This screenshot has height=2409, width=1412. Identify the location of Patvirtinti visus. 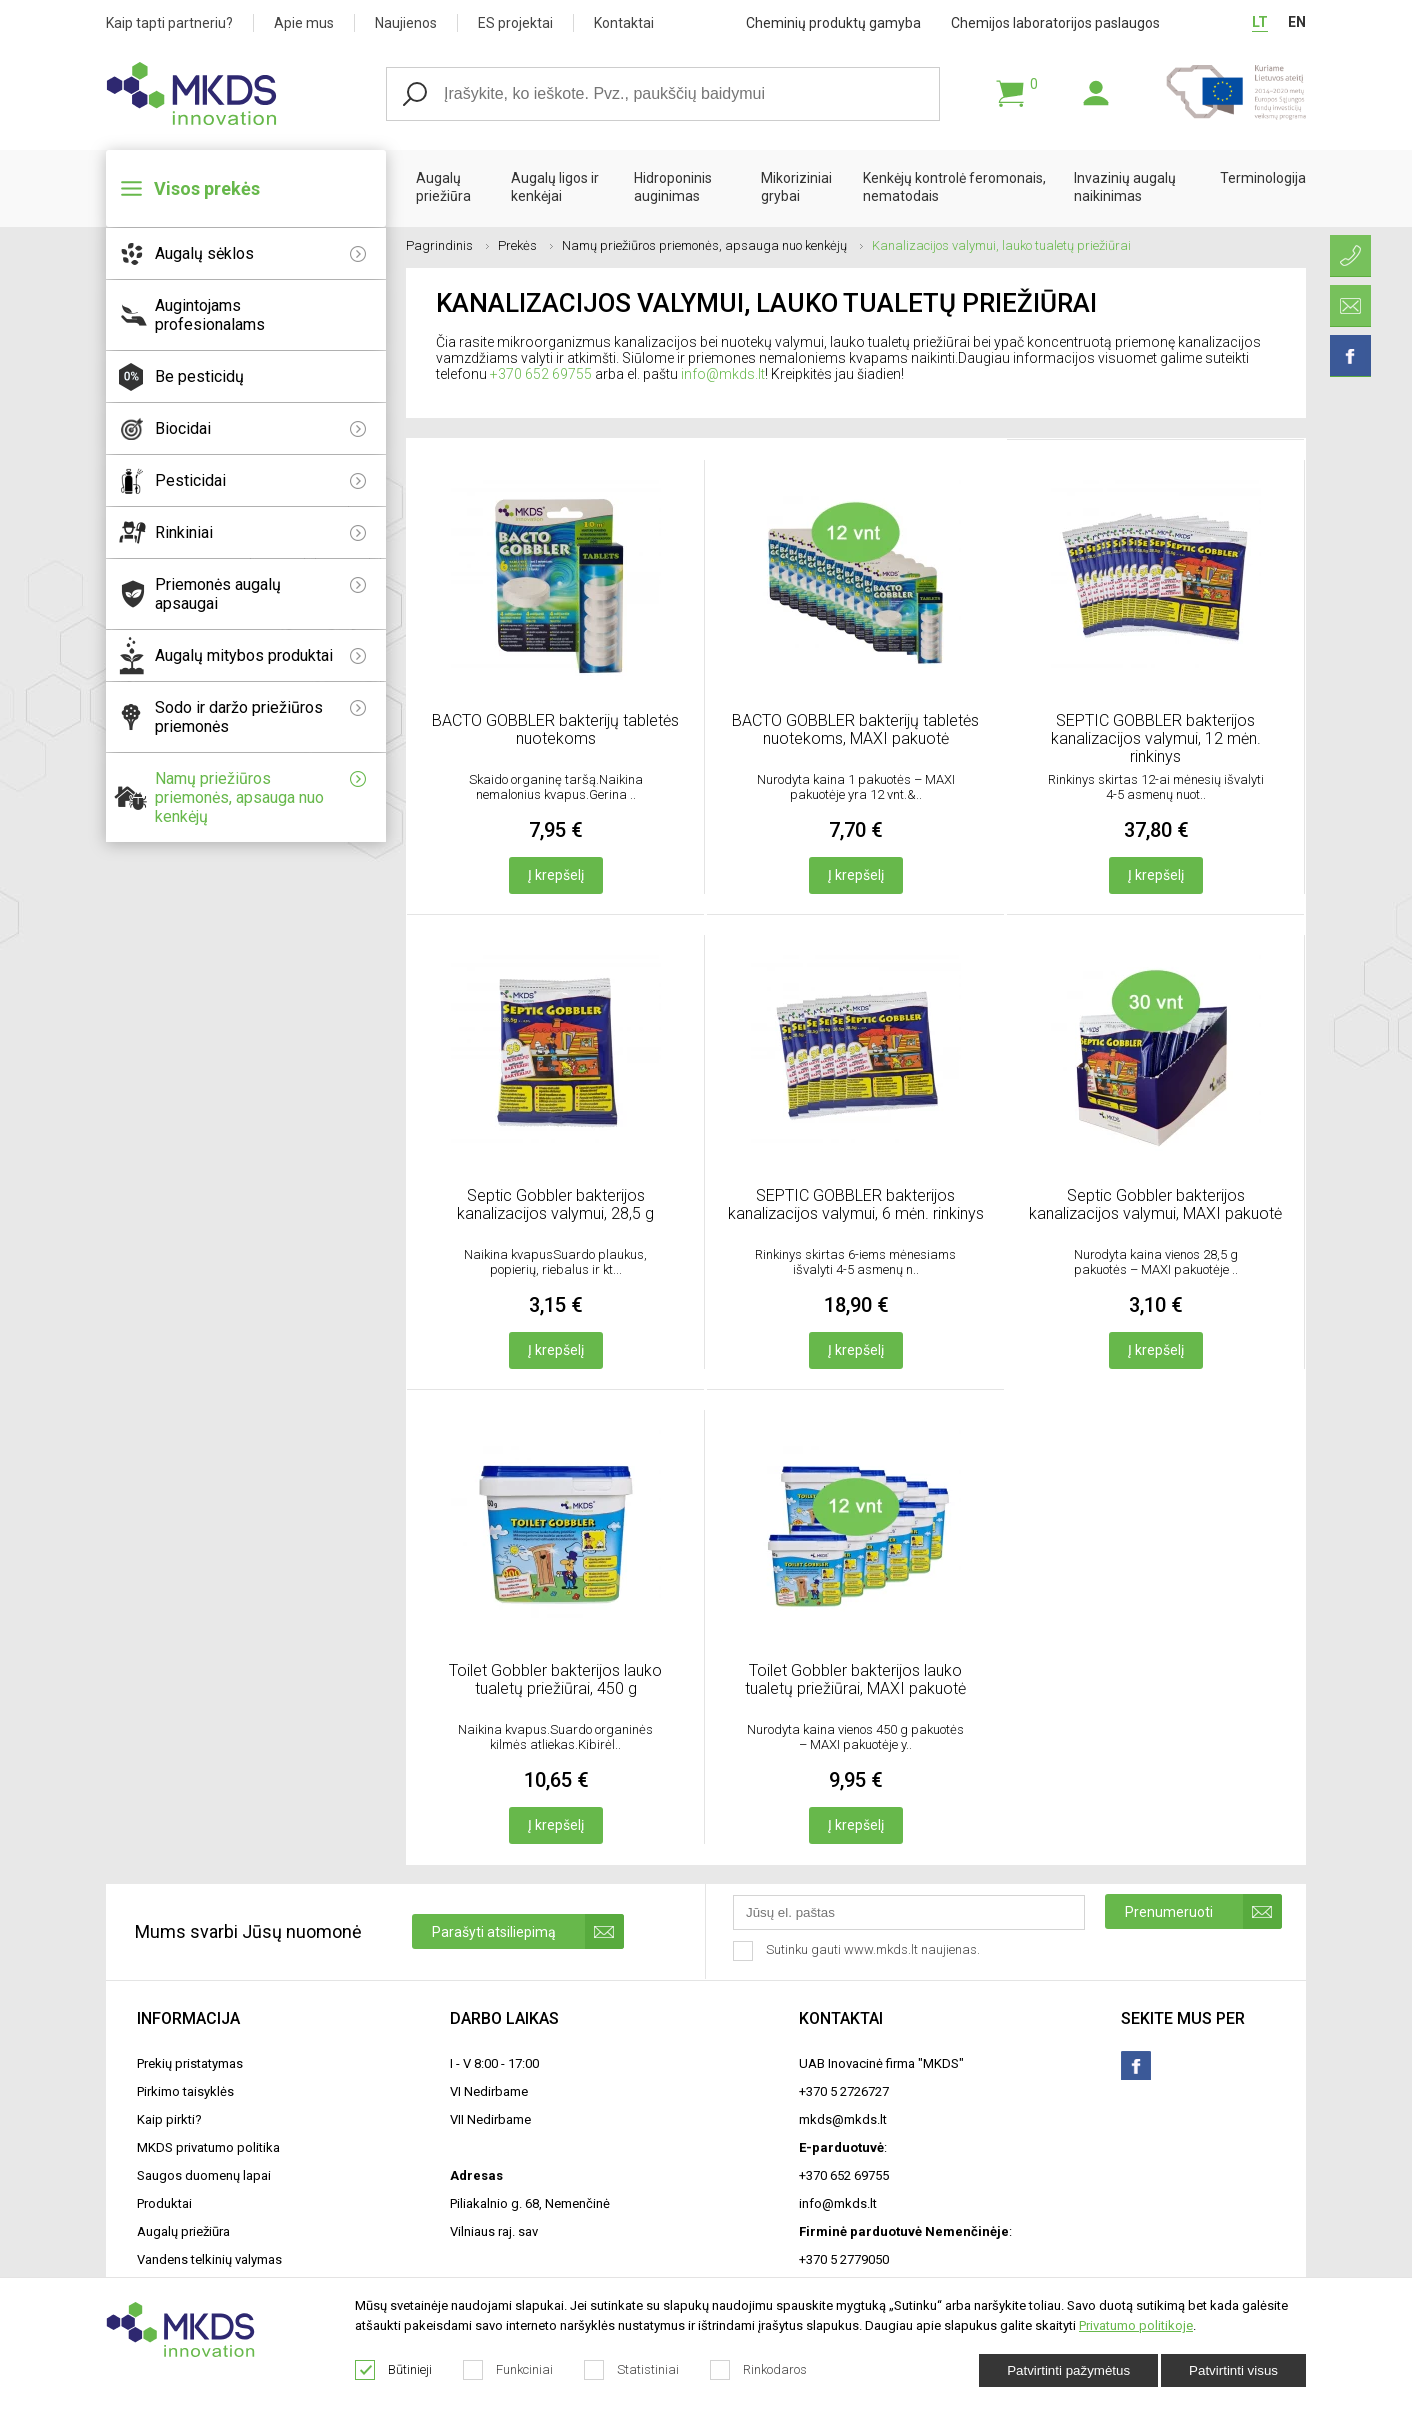
(1233, 2370).